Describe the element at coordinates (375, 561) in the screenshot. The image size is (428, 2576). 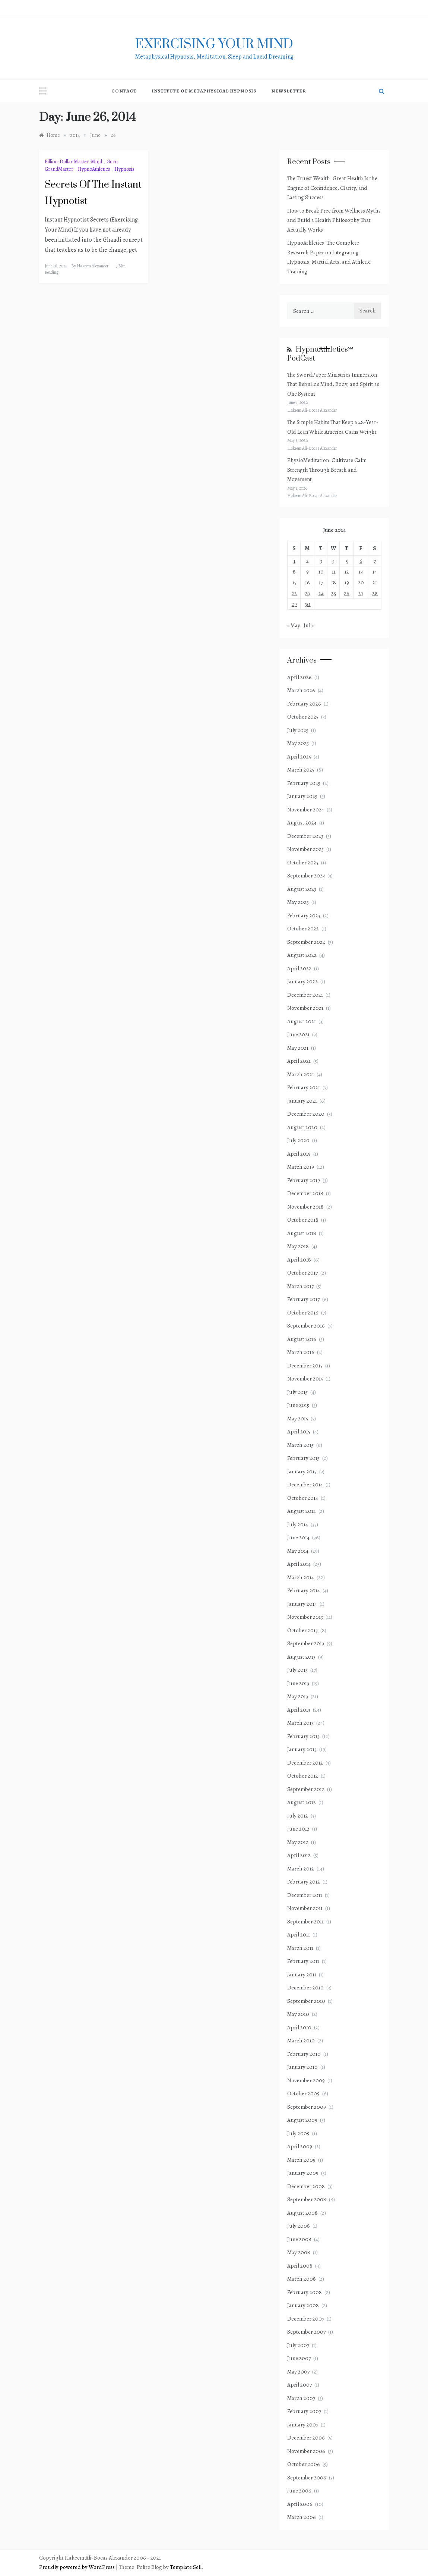
I see `7 [Posts published on June 7, 2014]` at that location.